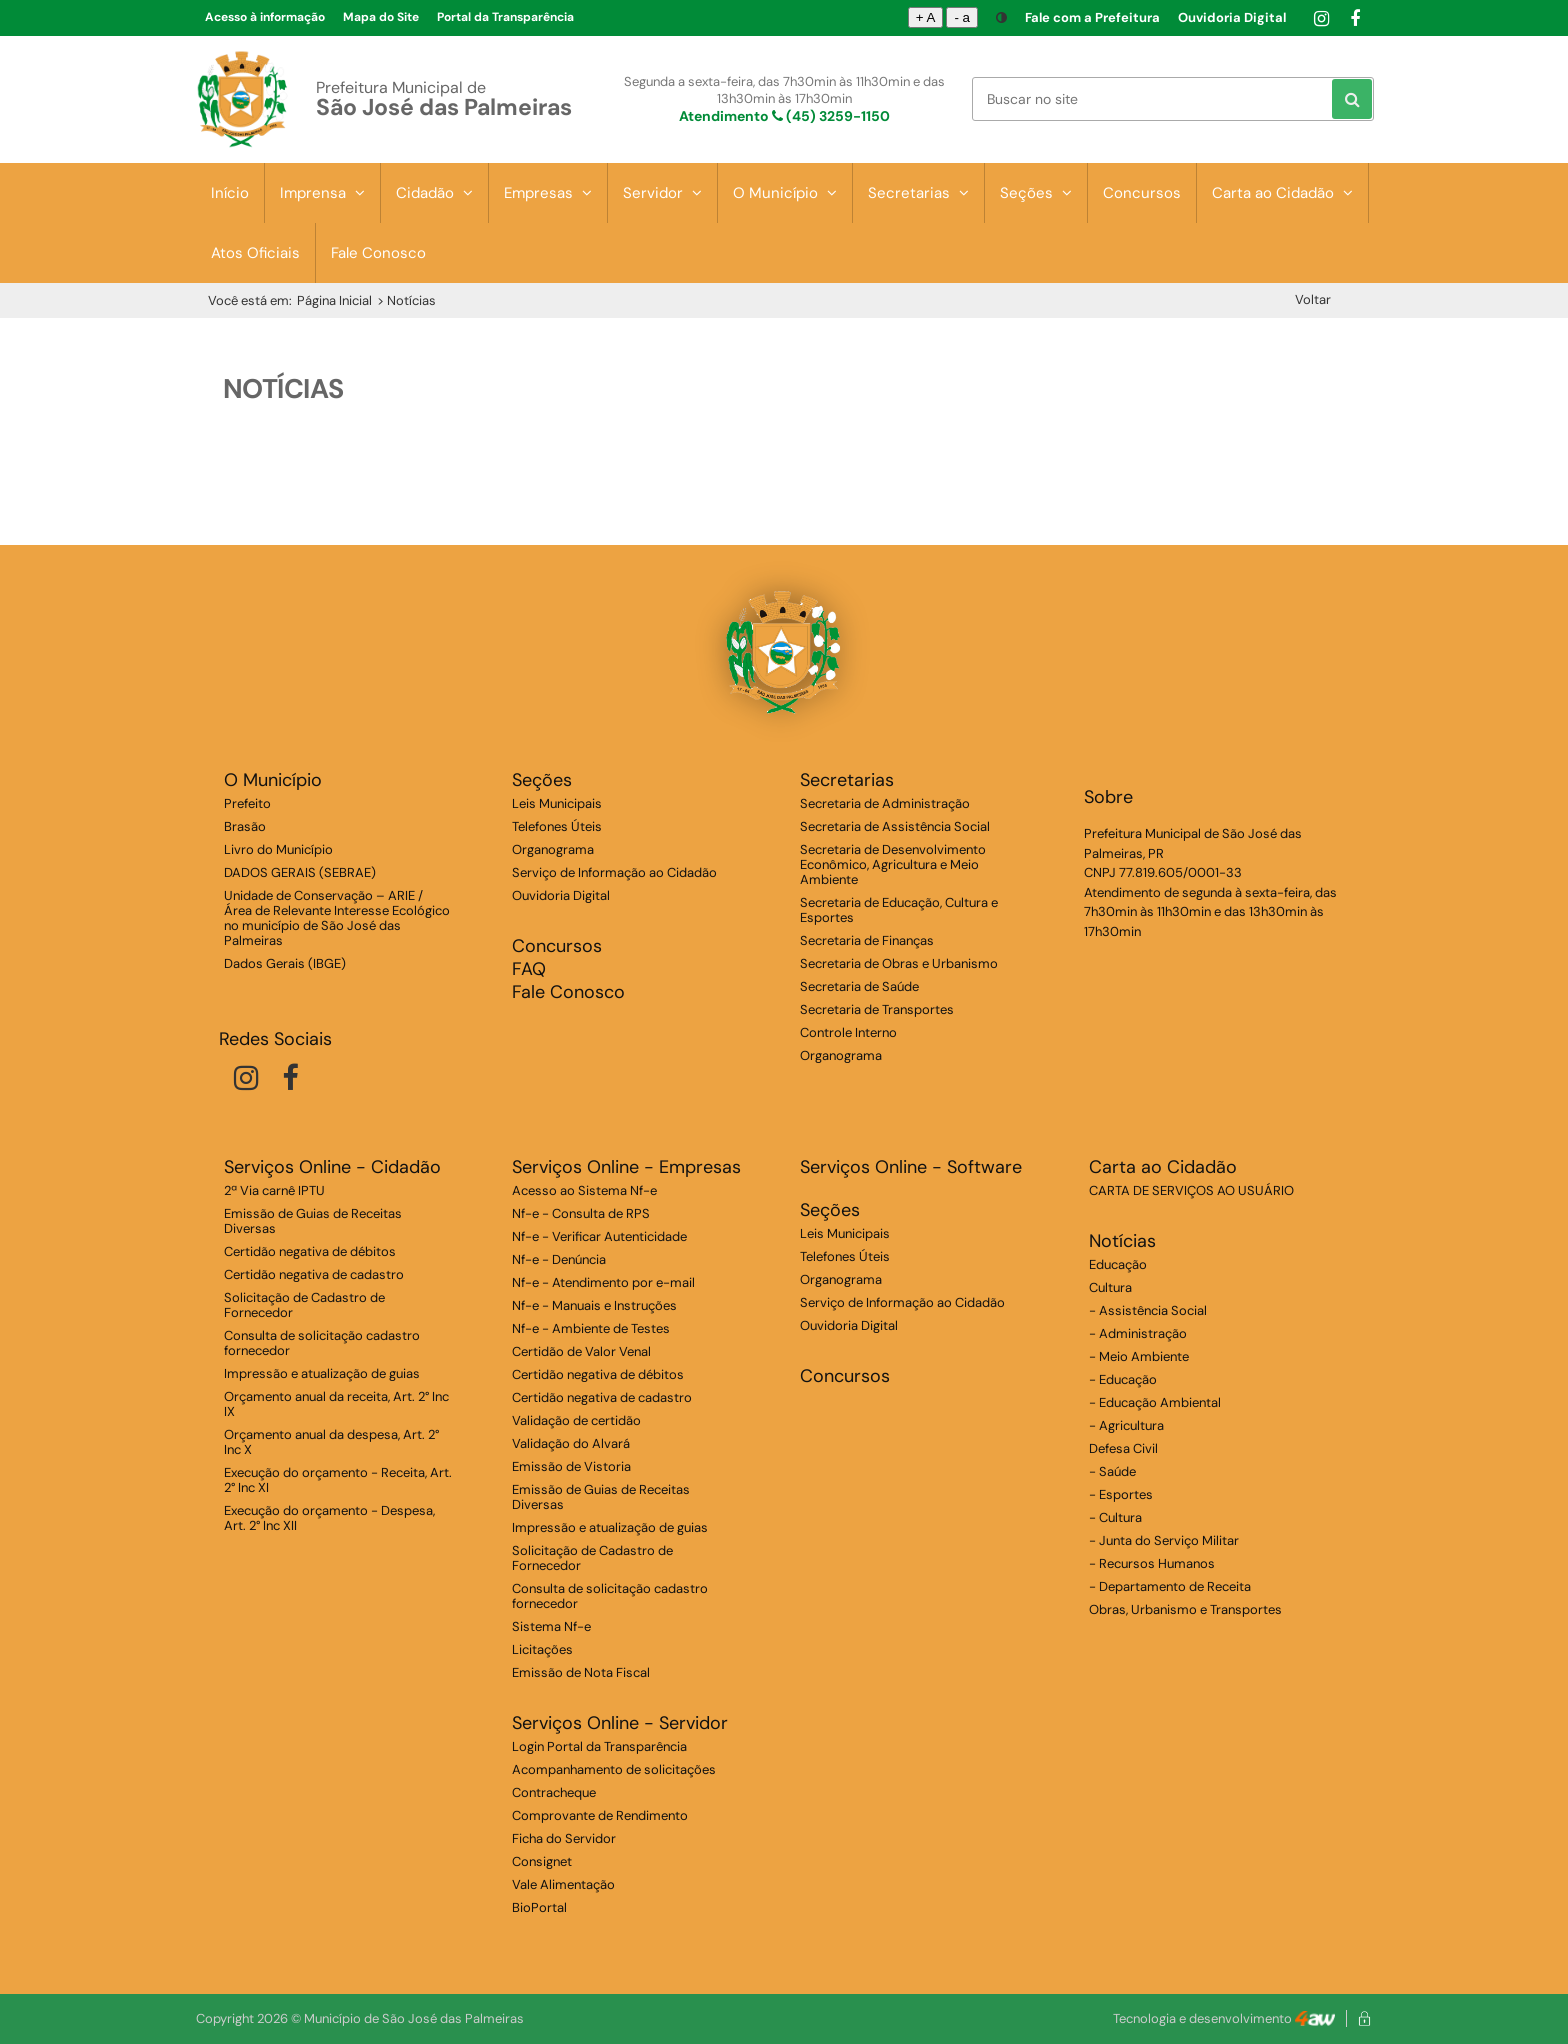 This screenshot has width=1568, height=2044. What do you see at coordinates (548, 193) in the screenshot?
I see `Empresas` at bounding box center [548, 193].